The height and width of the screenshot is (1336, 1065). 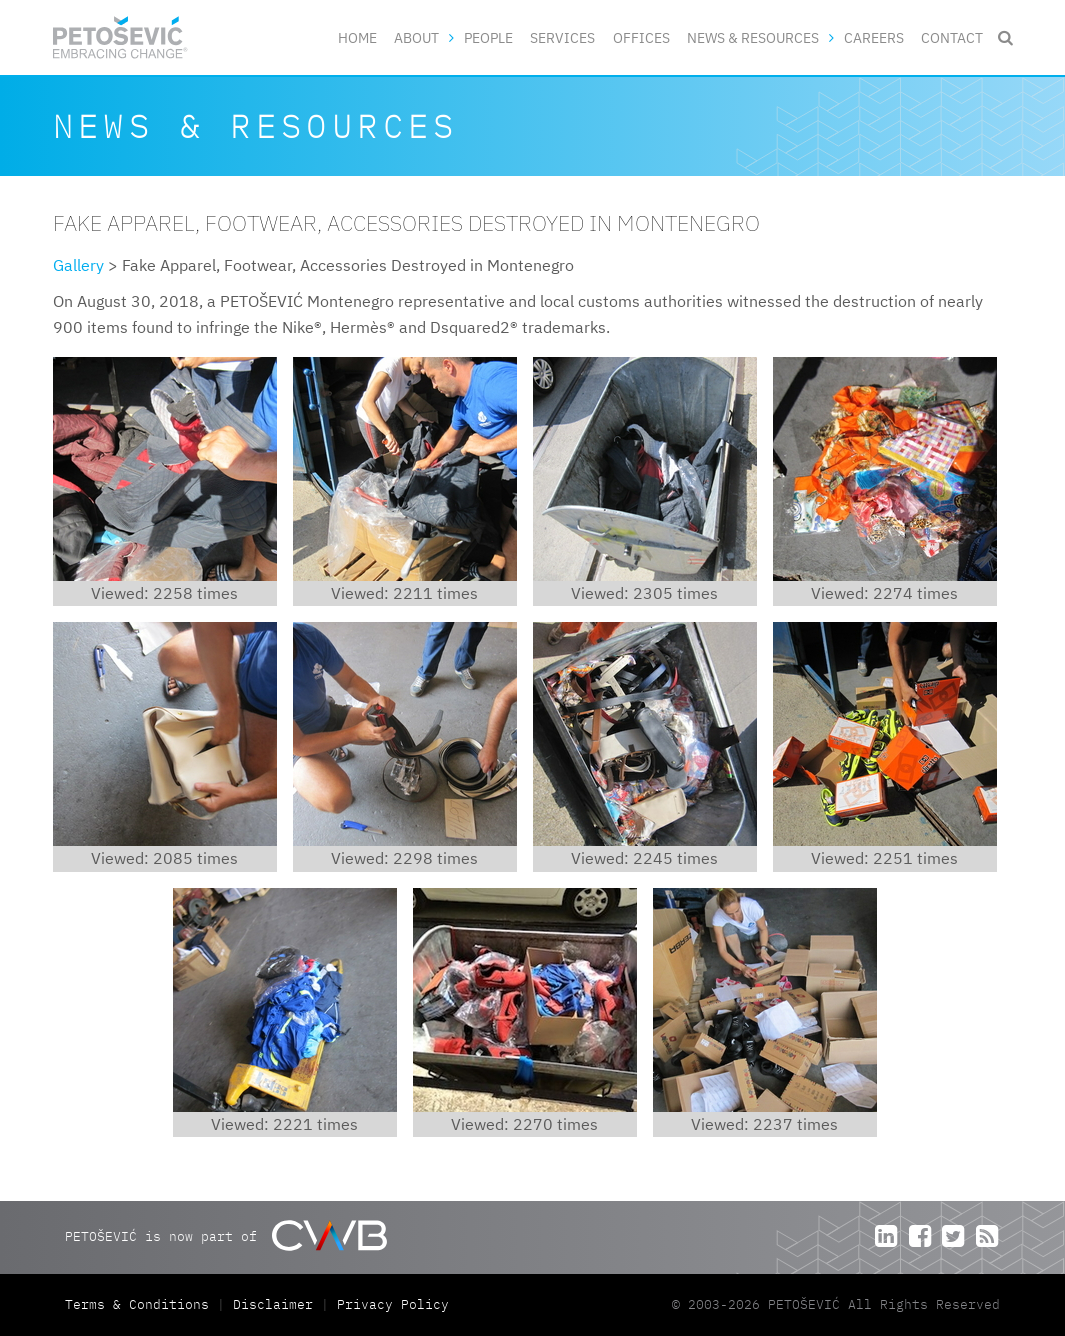 I want to click on Gallery, so click(x=78, y=265).